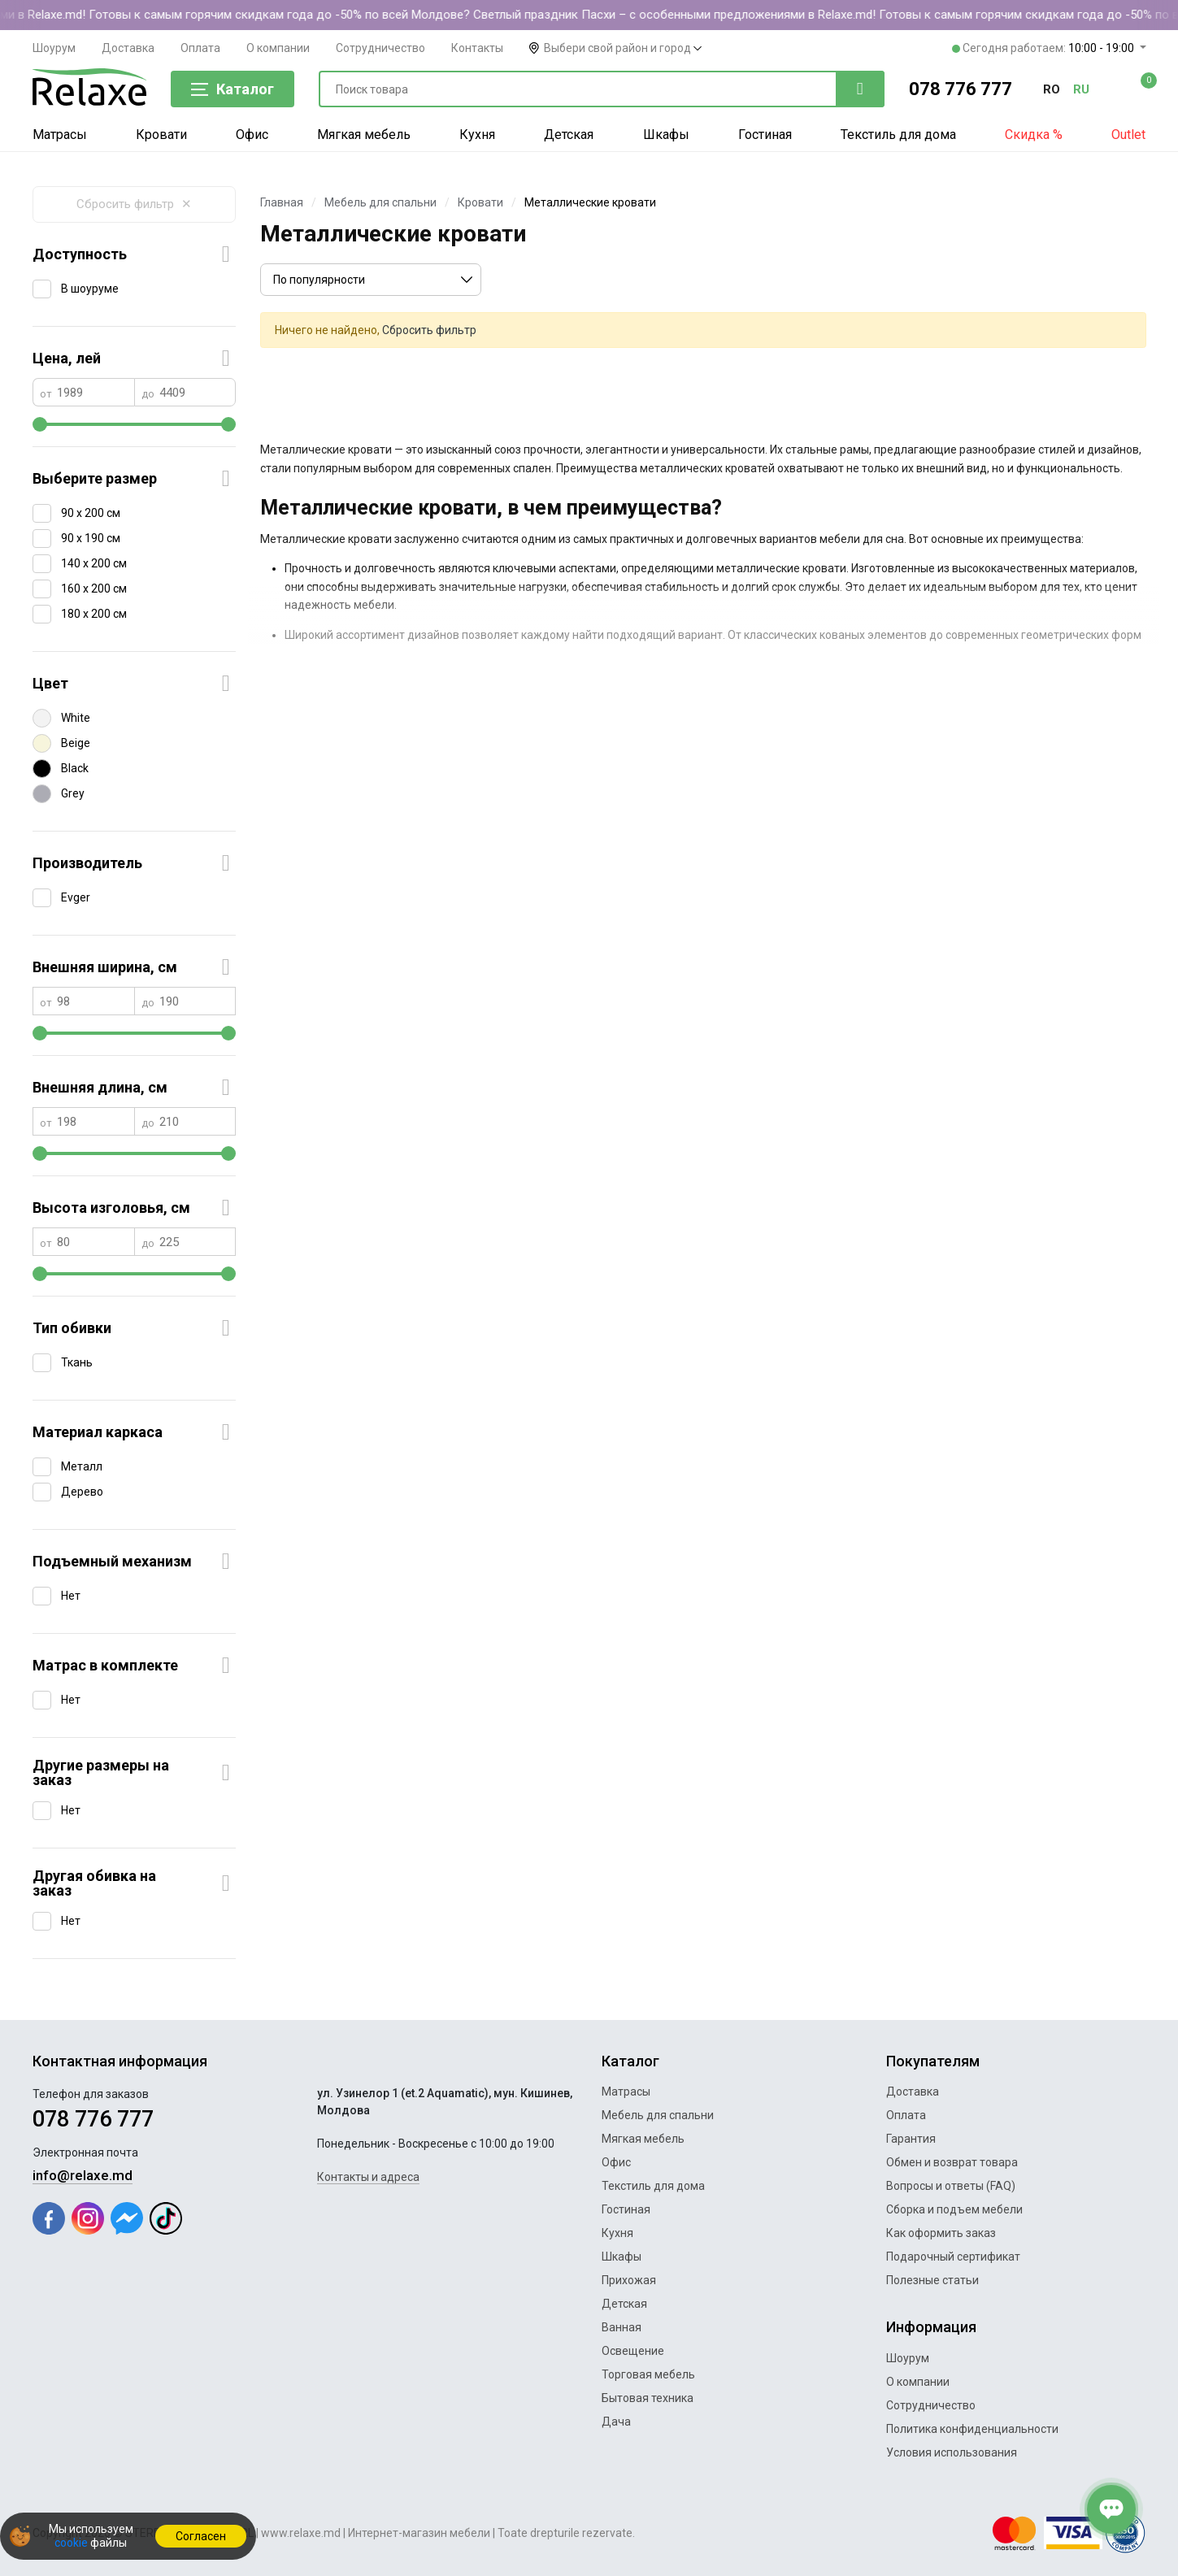 The image size is (1178, 2576). What do you see at coordinates (161, 134) in the screenshot?
I see `Кровати` at bounding box center [161, 134].